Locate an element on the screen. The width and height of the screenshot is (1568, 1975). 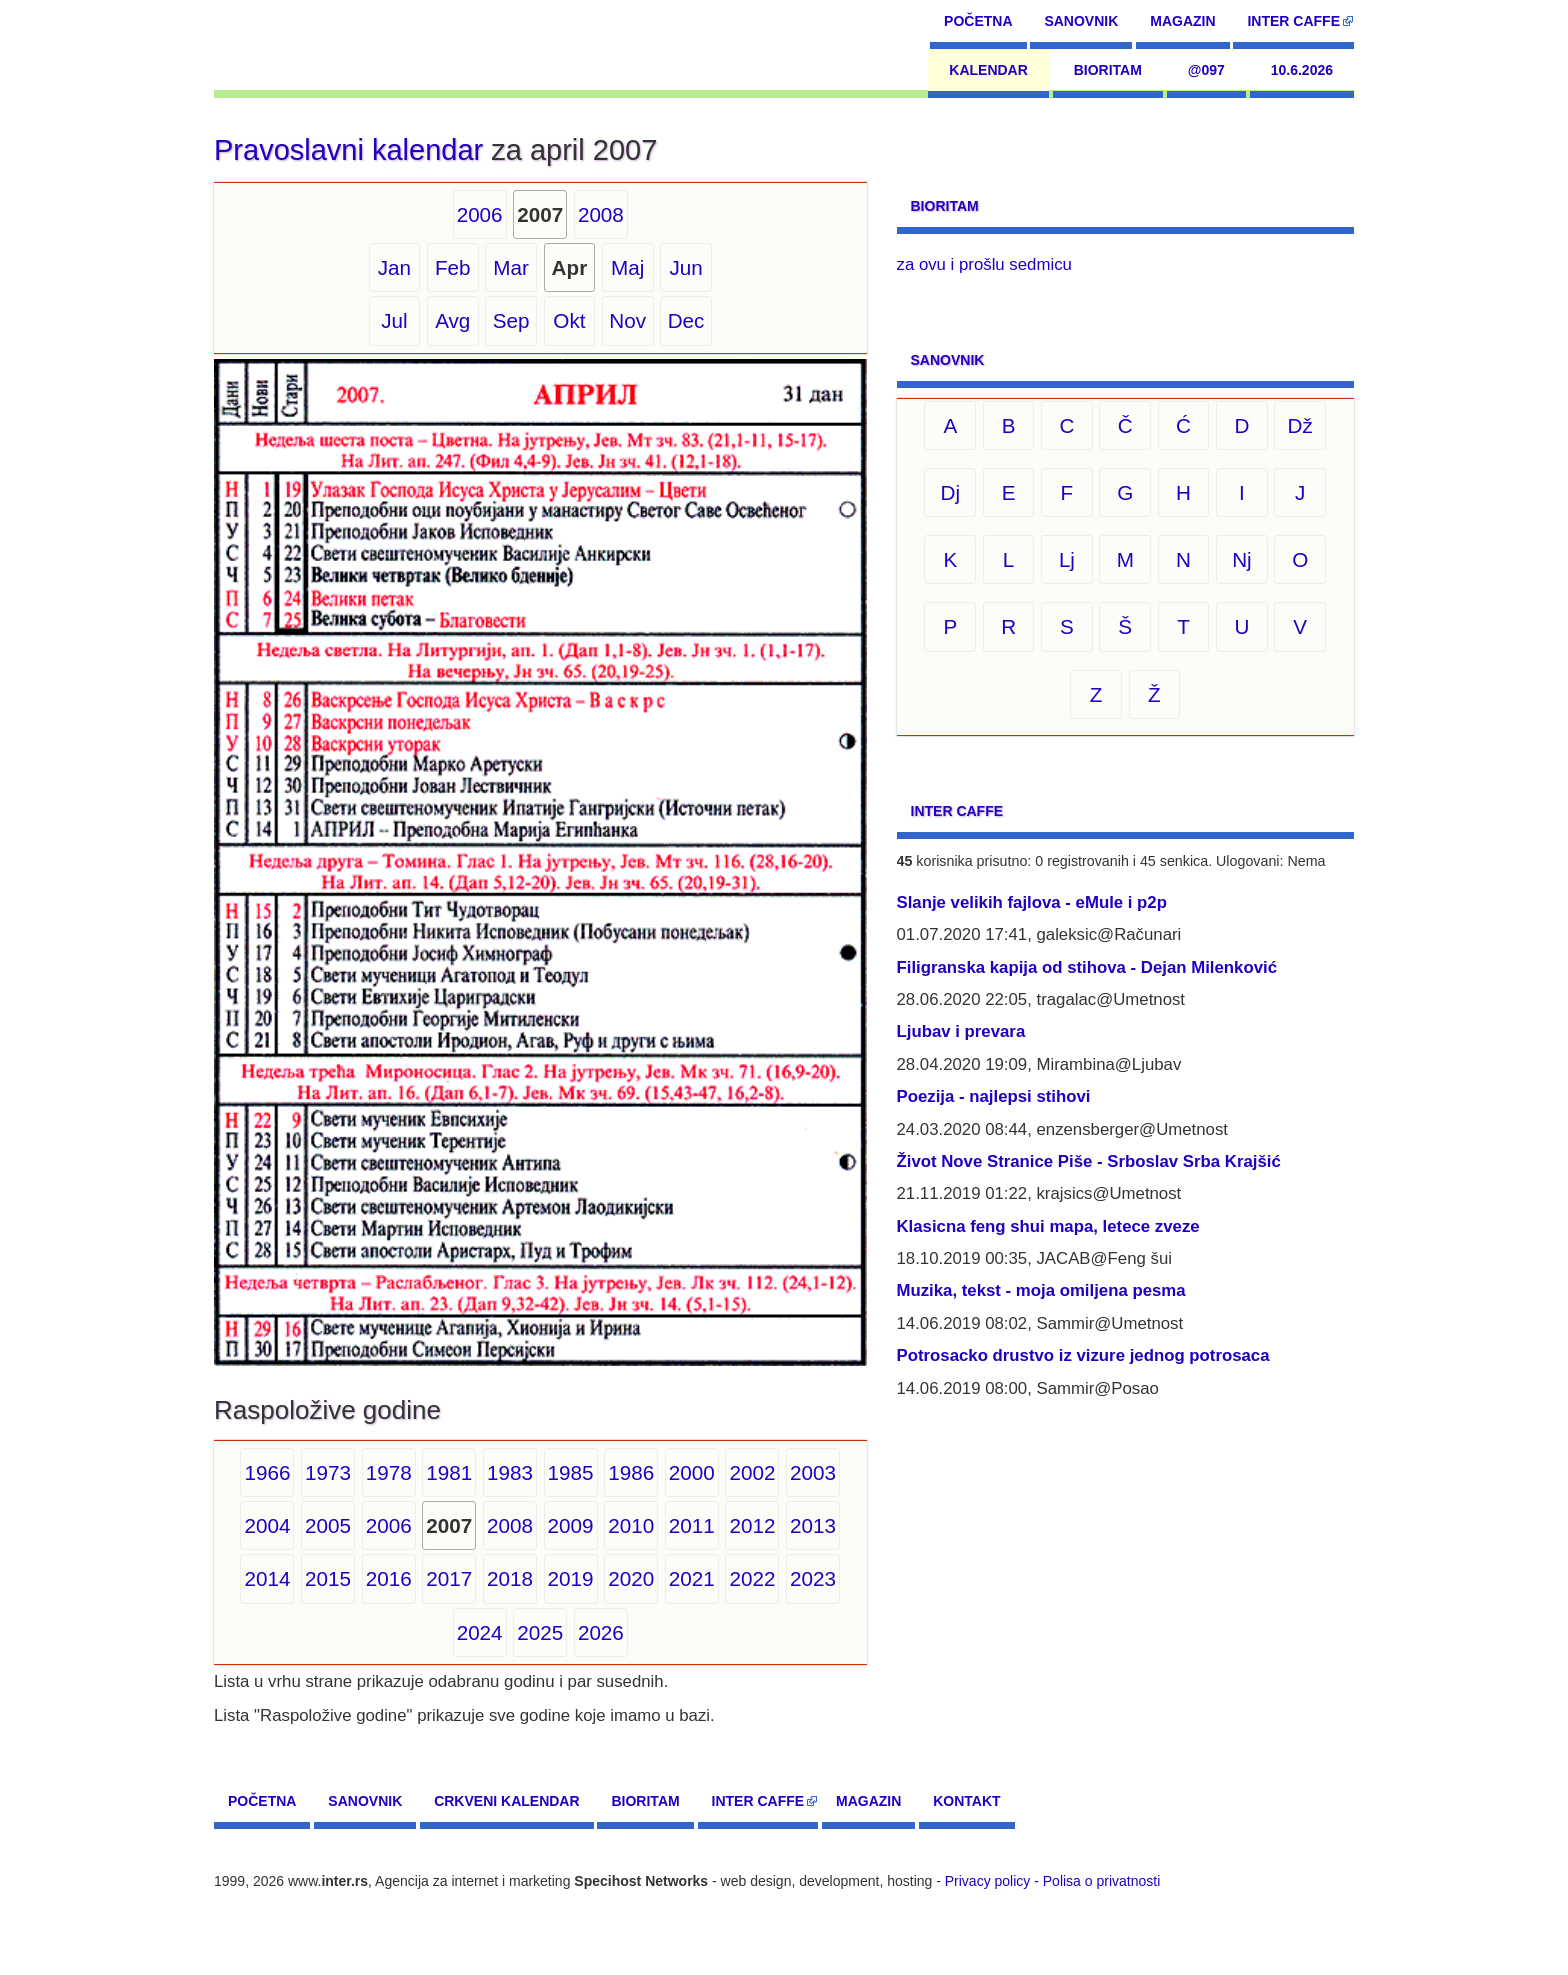
2015 is located at coordinates (328, 1578).